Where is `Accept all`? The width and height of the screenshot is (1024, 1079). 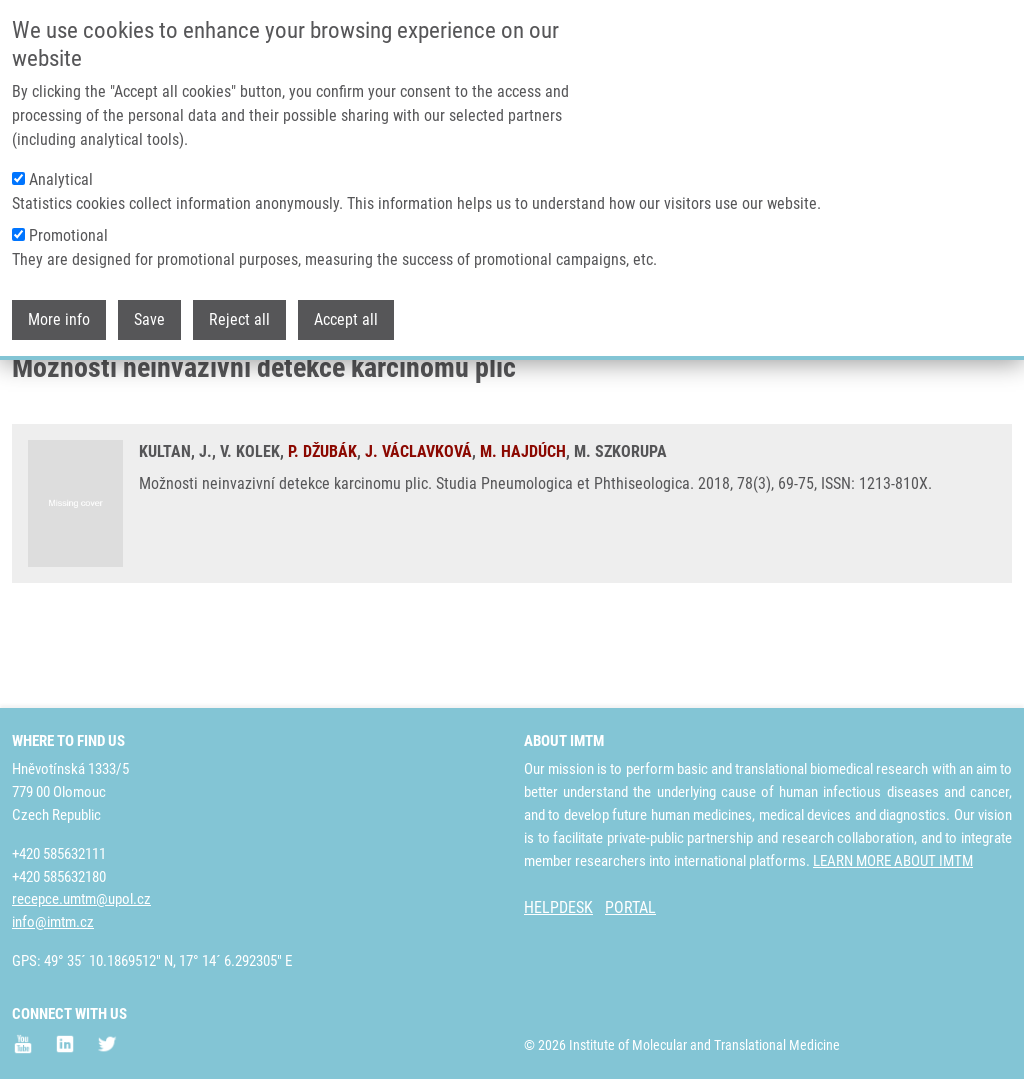
Accept all is located at coordinates (346, 315).